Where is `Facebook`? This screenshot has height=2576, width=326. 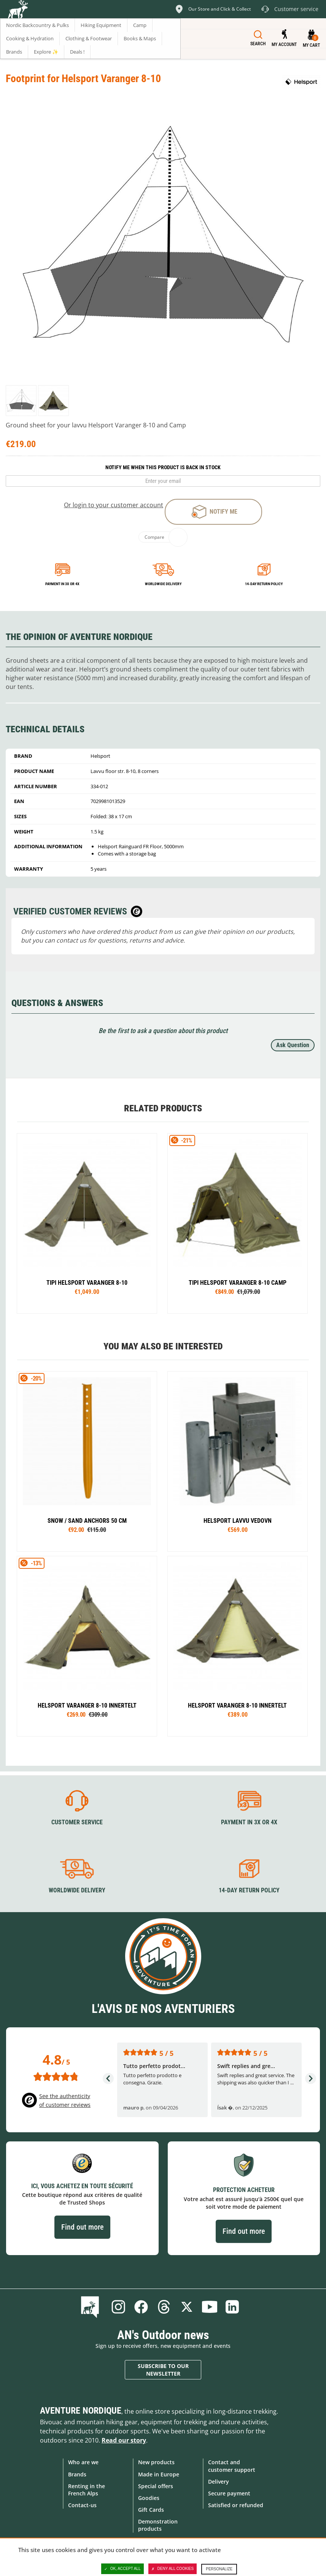
Facebook is located at coordinates (141, 2307).